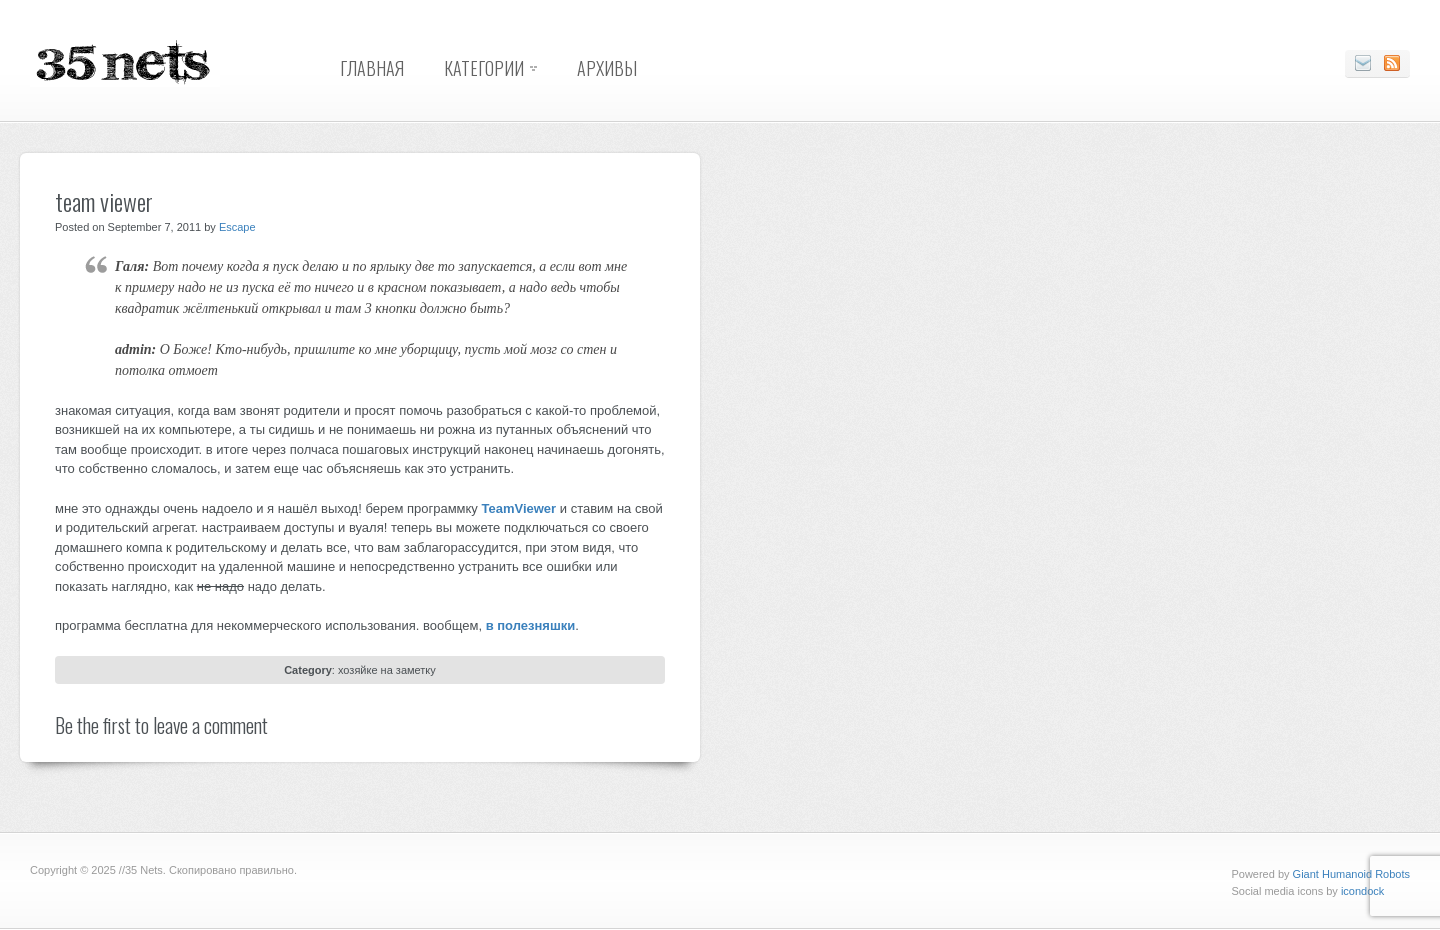 This screenshot has width=1440, height=930. I want to click on Giant Humanoid Robots, so click(1351, 874).